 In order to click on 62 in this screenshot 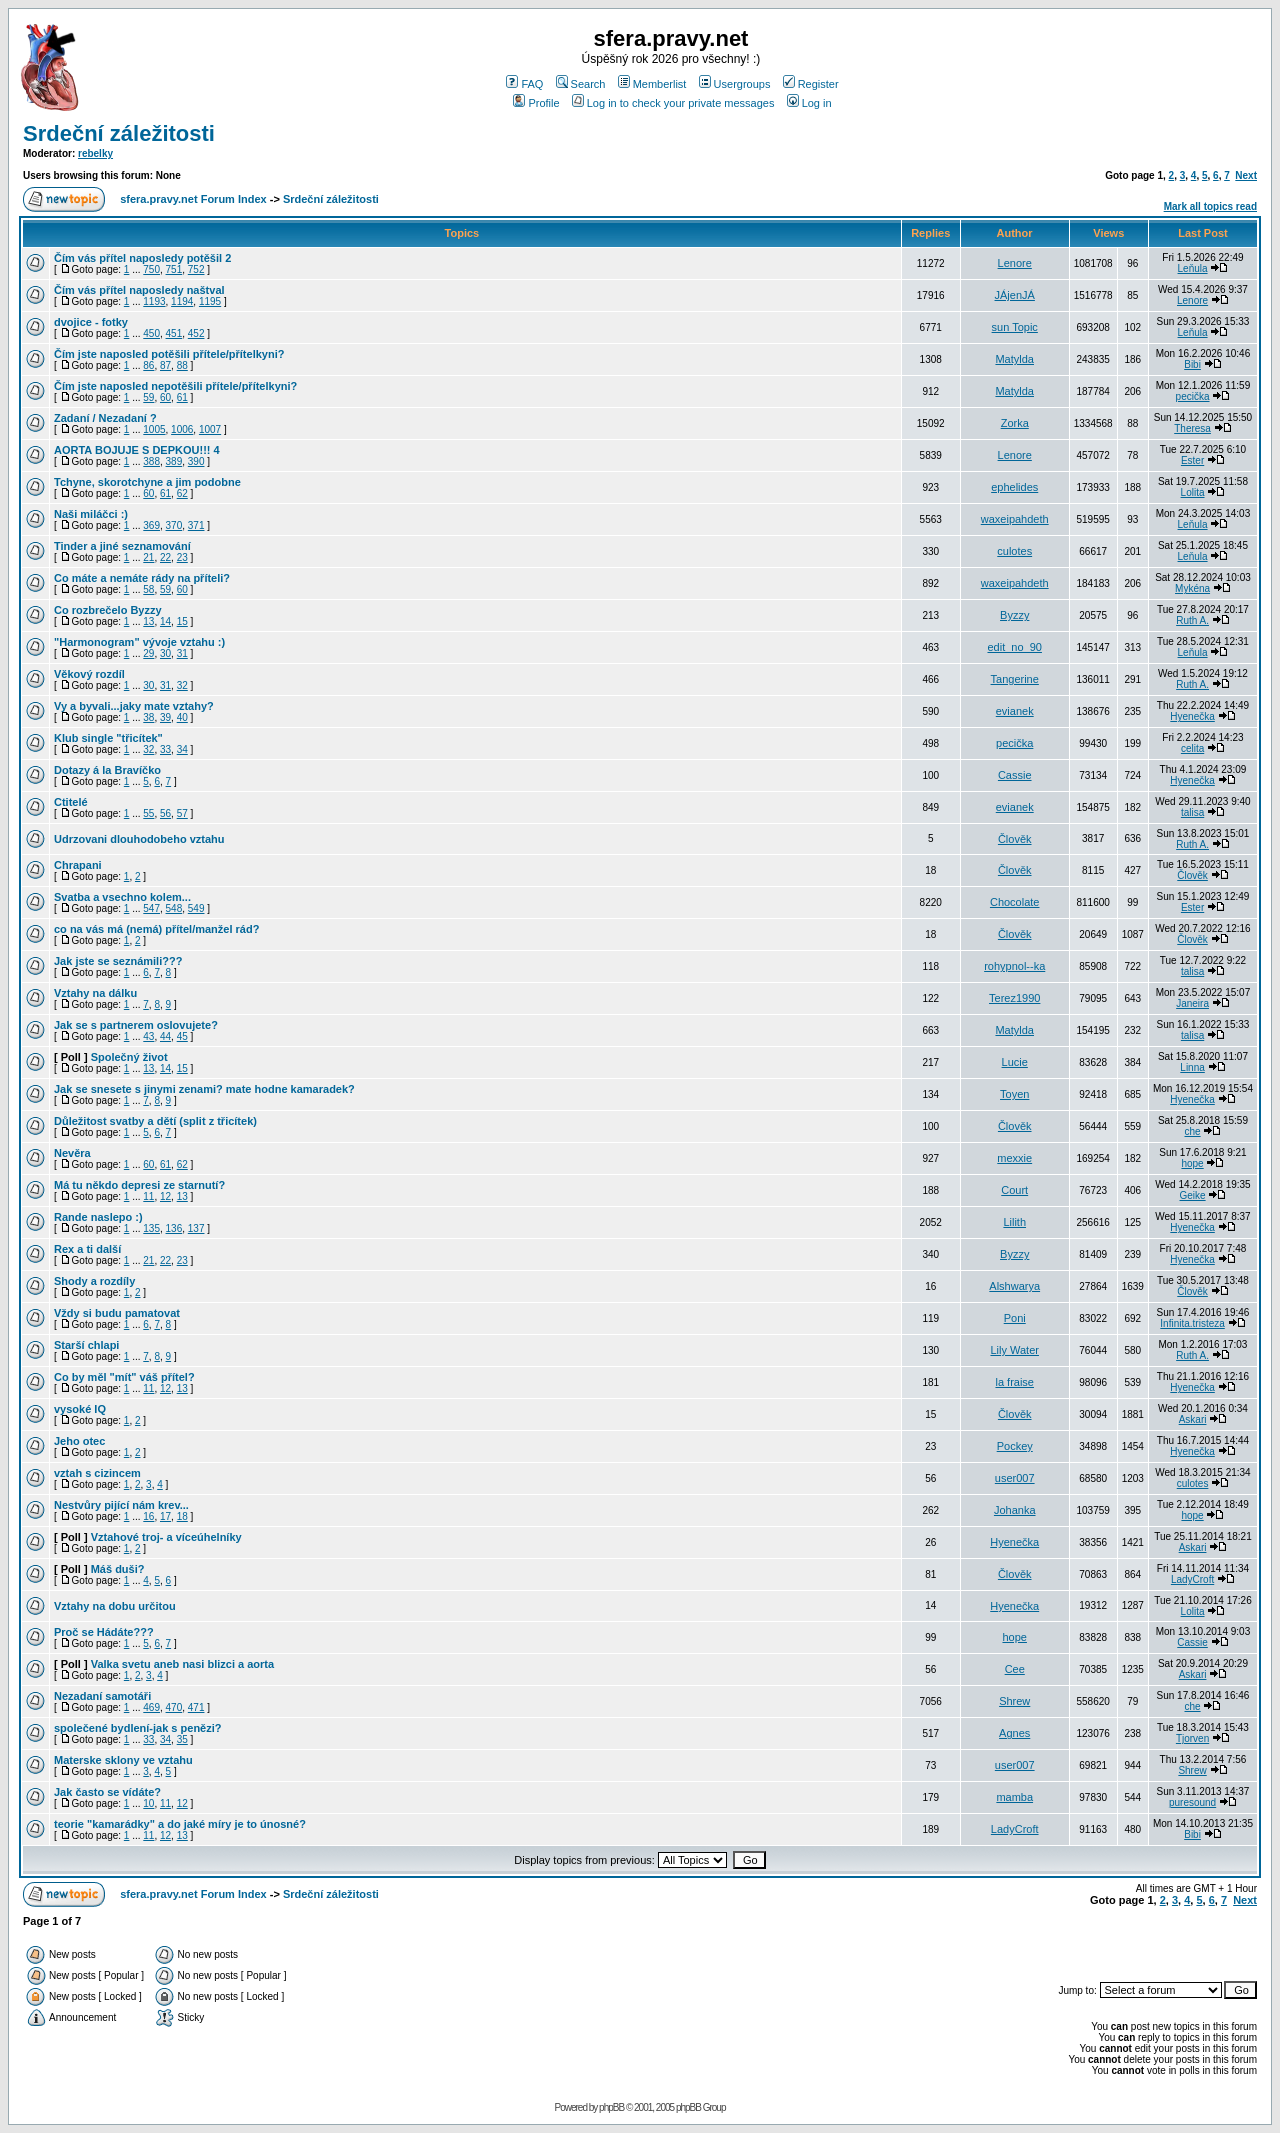, I will do `click(182, 493)`.